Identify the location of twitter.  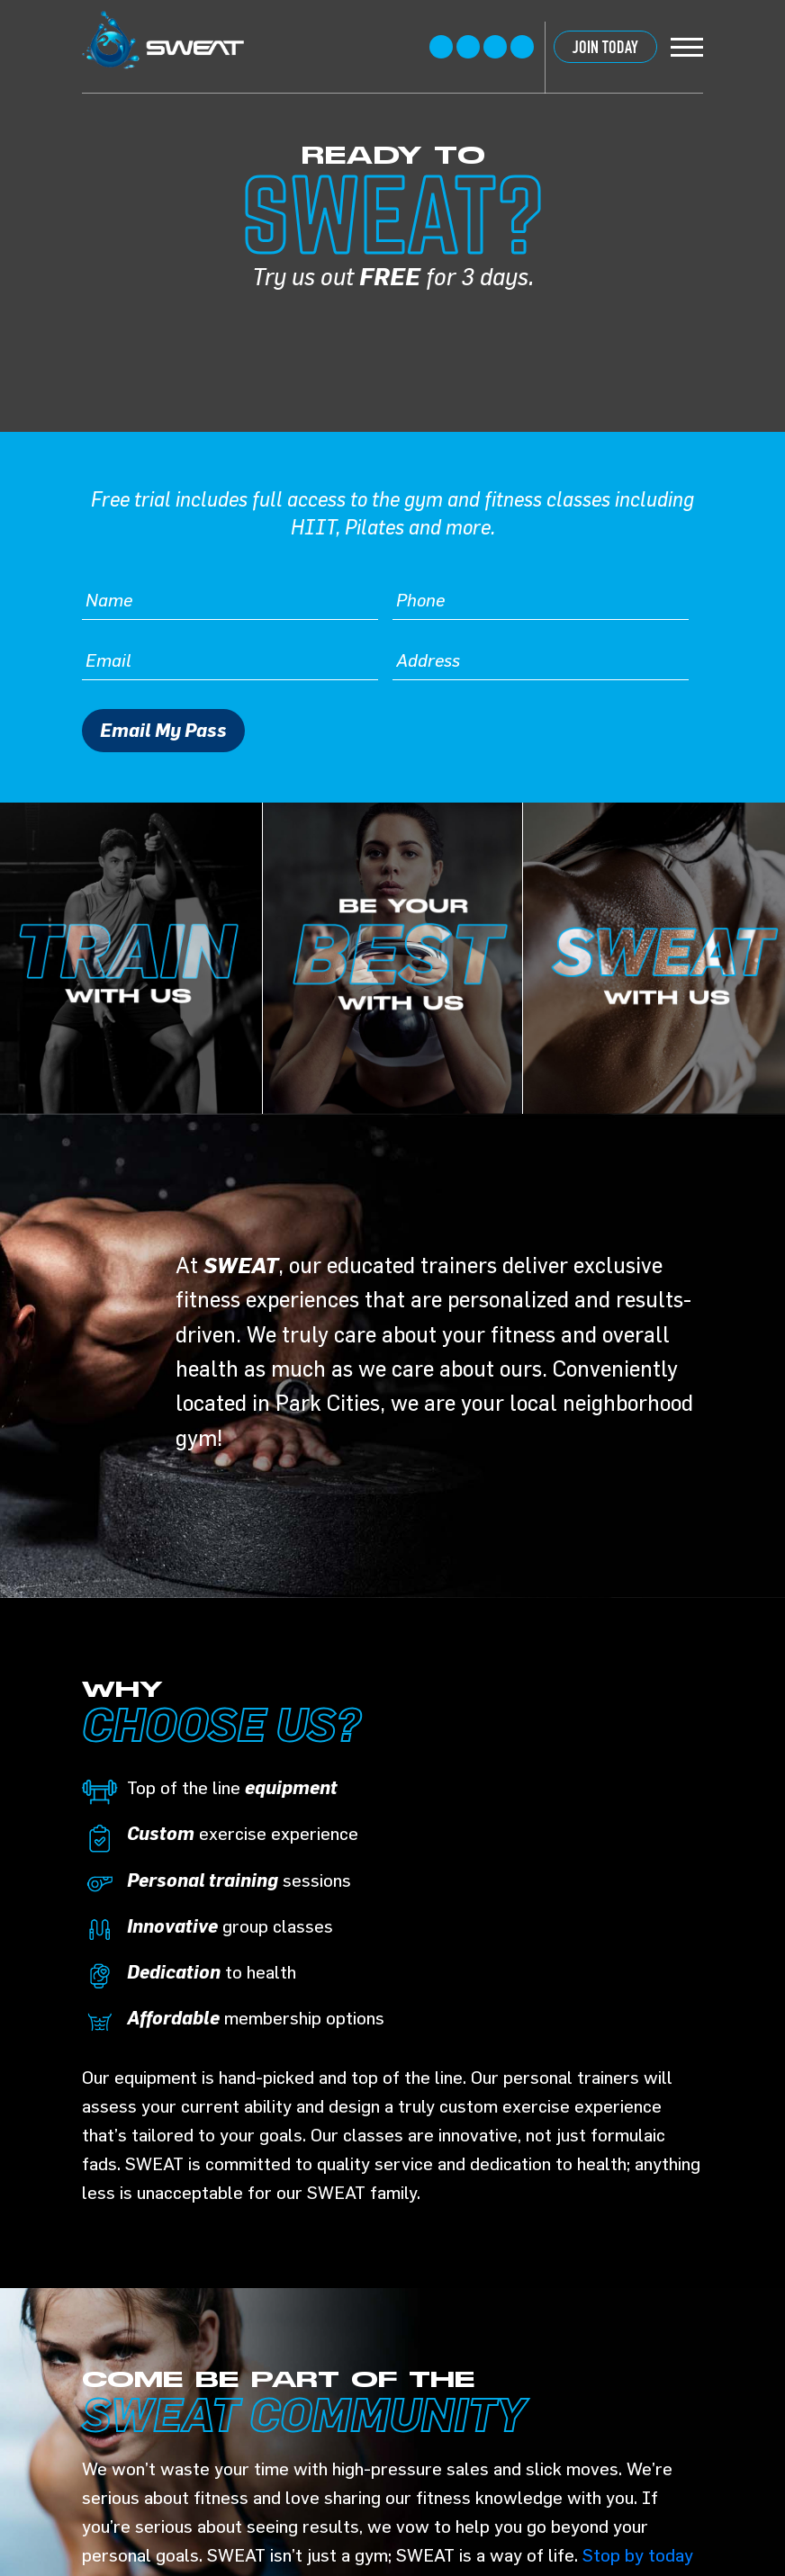
(468, 46).